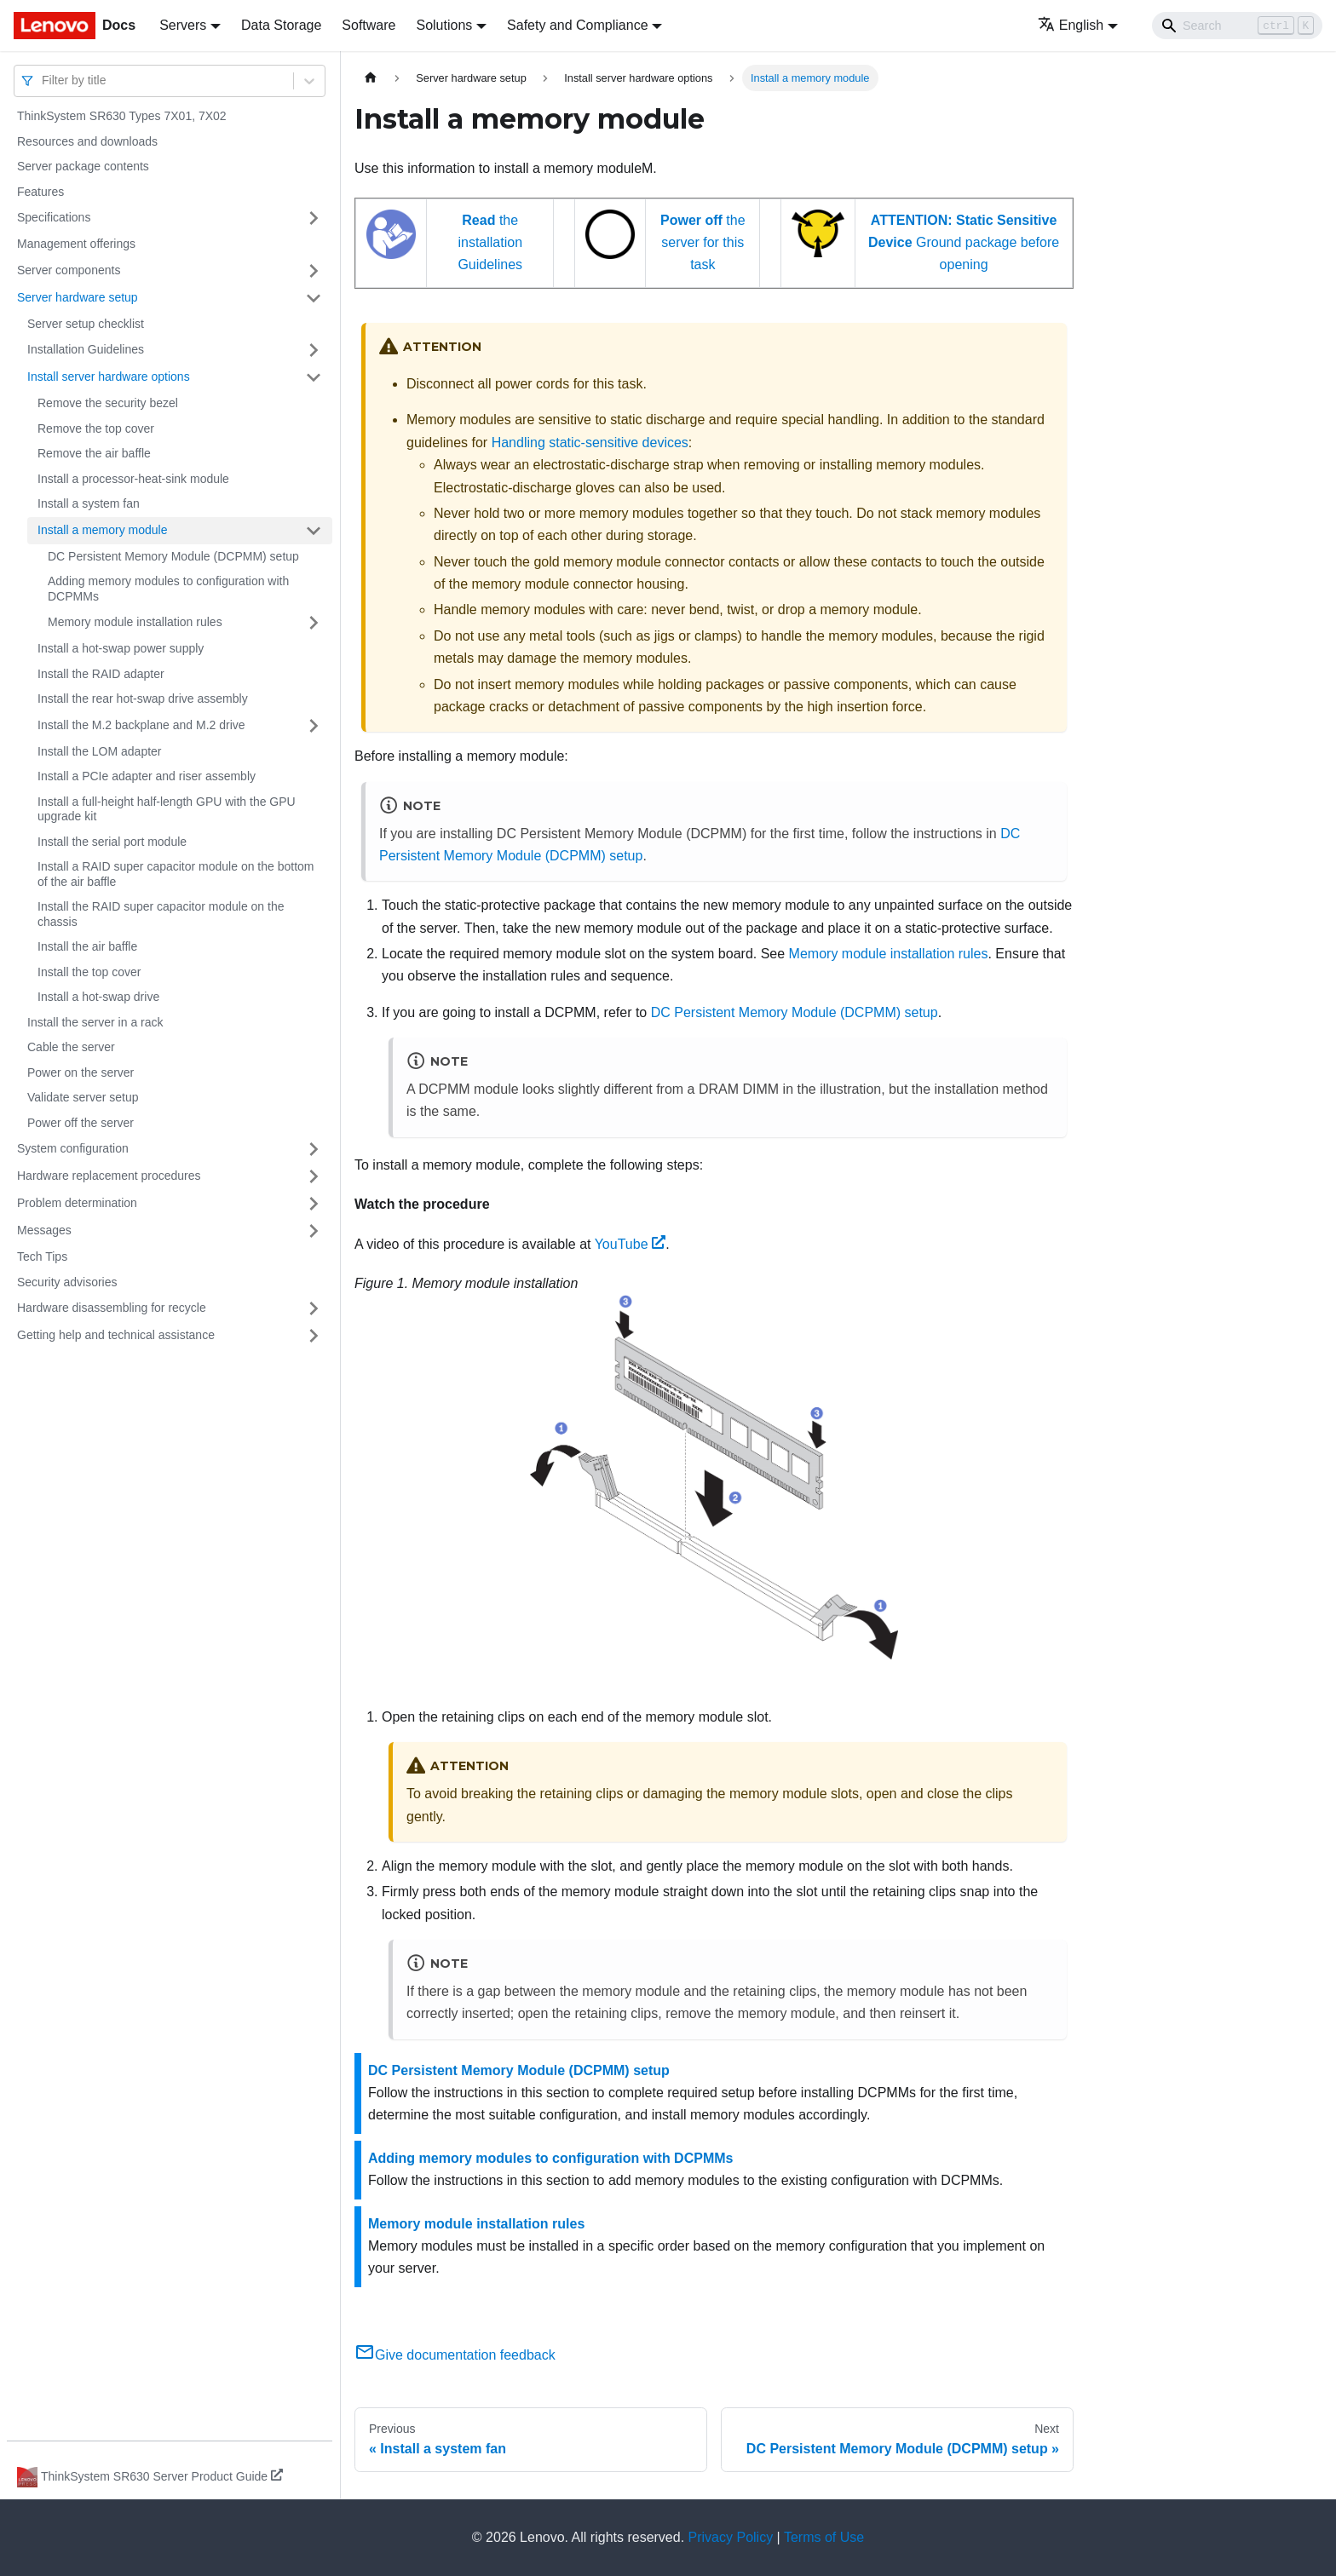  Describe the element at coordinates (161, 914) in the screenshot. I see `Install the RAID super capacitor module on the chassis` at that location.